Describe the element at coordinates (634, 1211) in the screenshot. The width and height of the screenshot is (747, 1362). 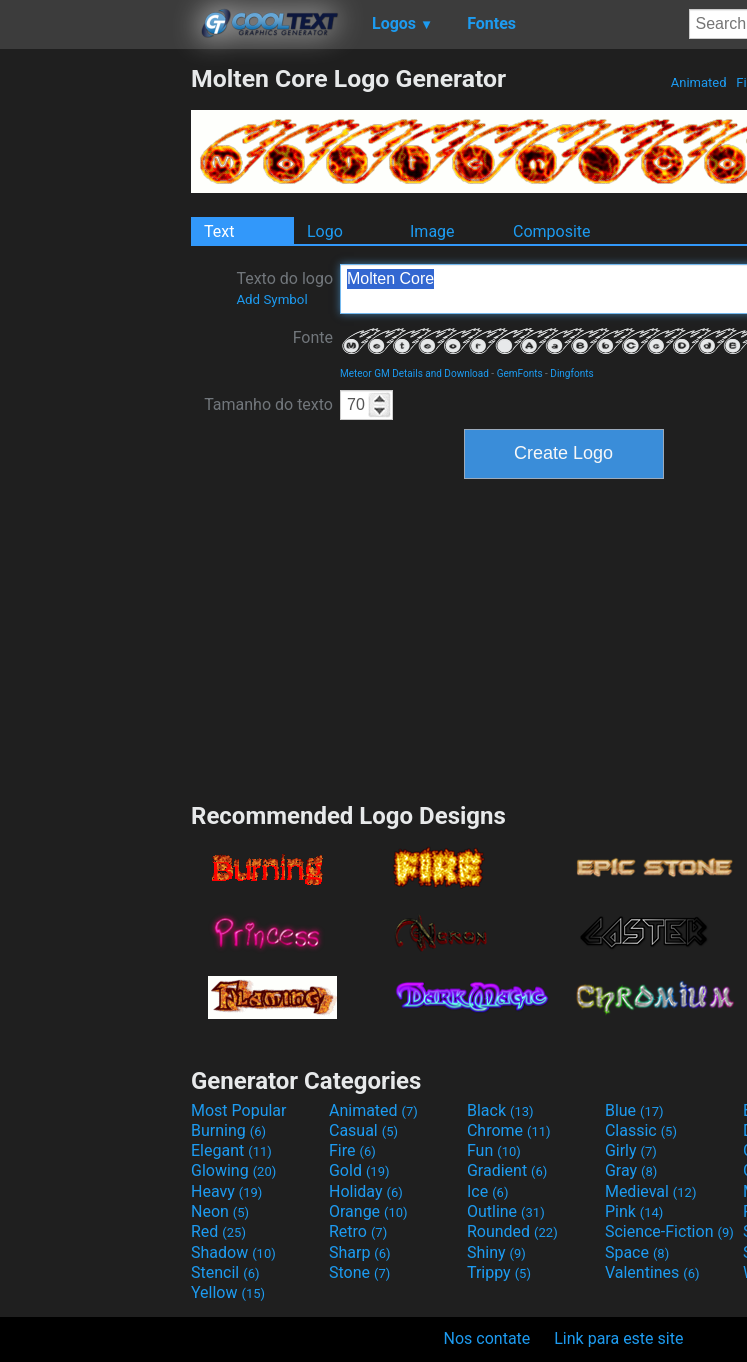
I see `Pink` at that location.